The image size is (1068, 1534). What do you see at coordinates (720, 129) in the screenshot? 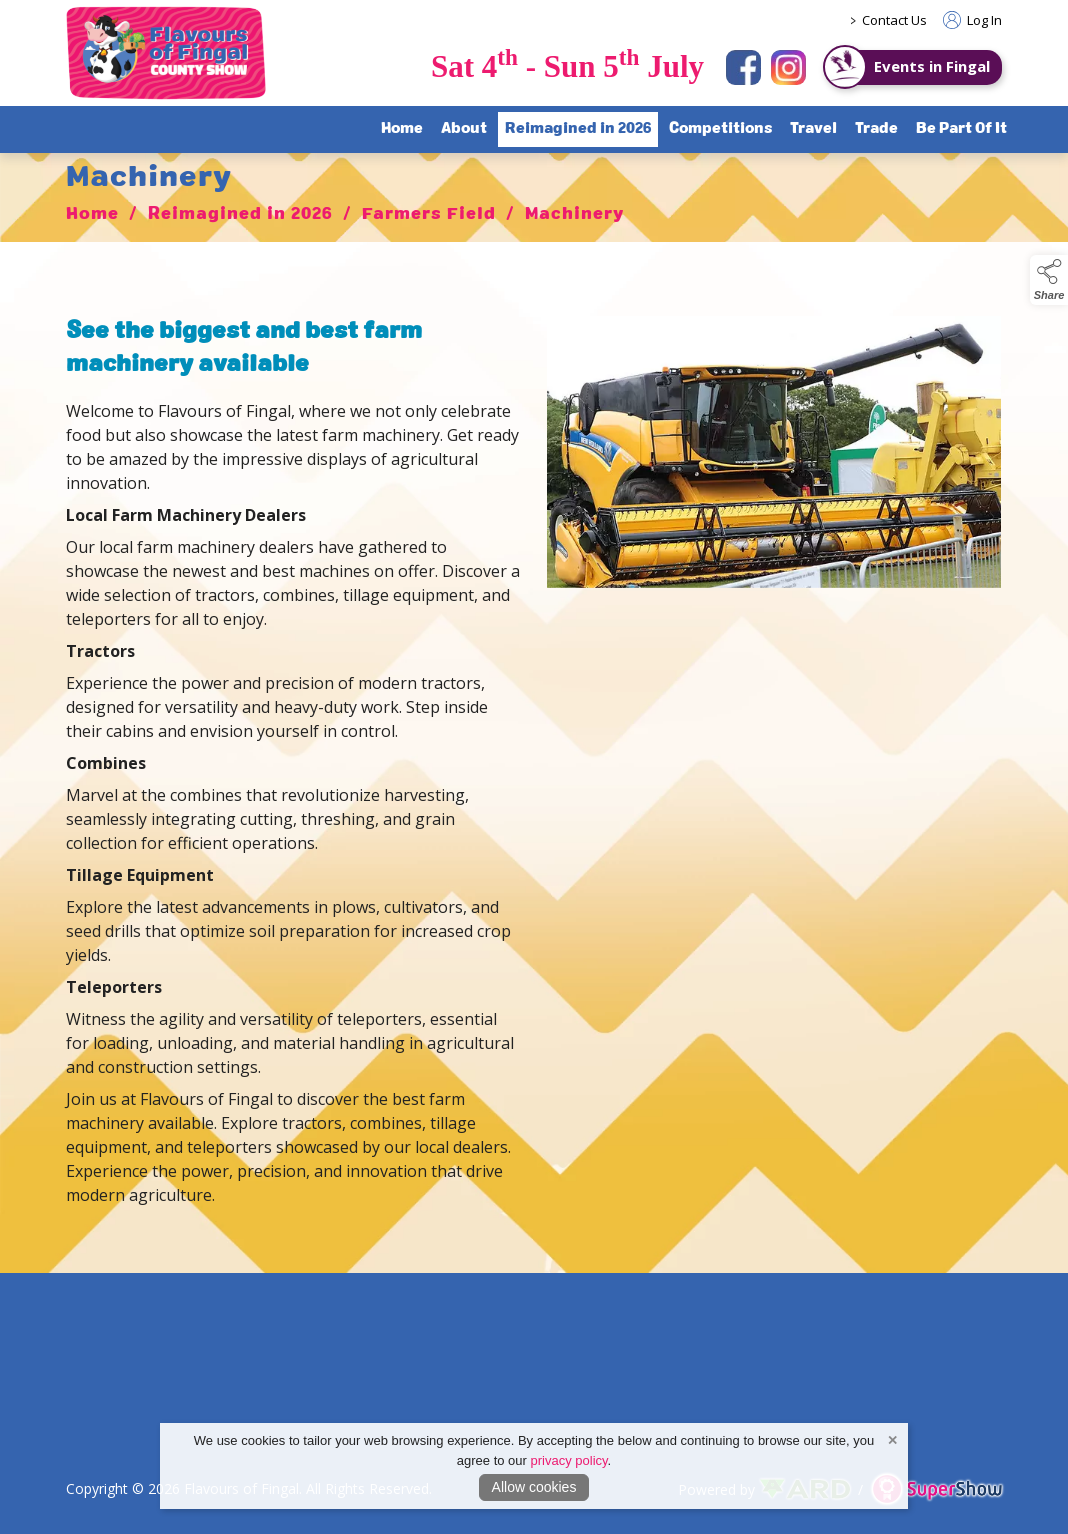
I see `Competitions [/competitions]` at bounding box center [720, 129].